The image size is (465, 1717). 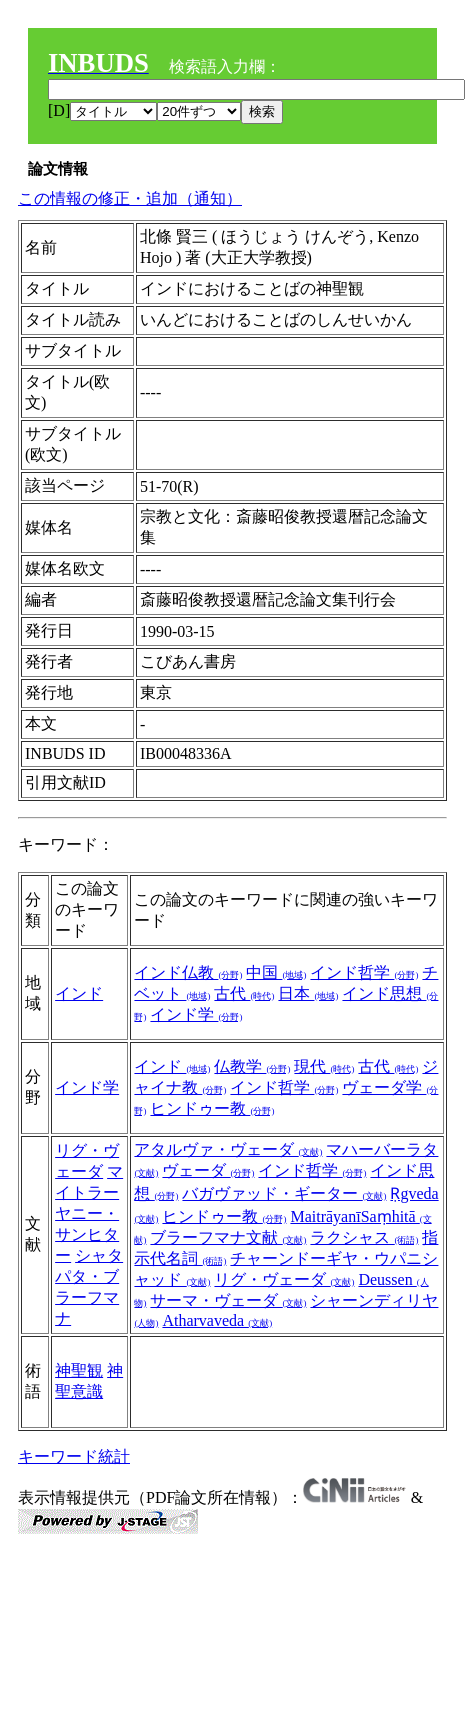 What do you see at coordinates (308, 993) in the screenshot?
I see `日本` at bounding box center [308, 993].